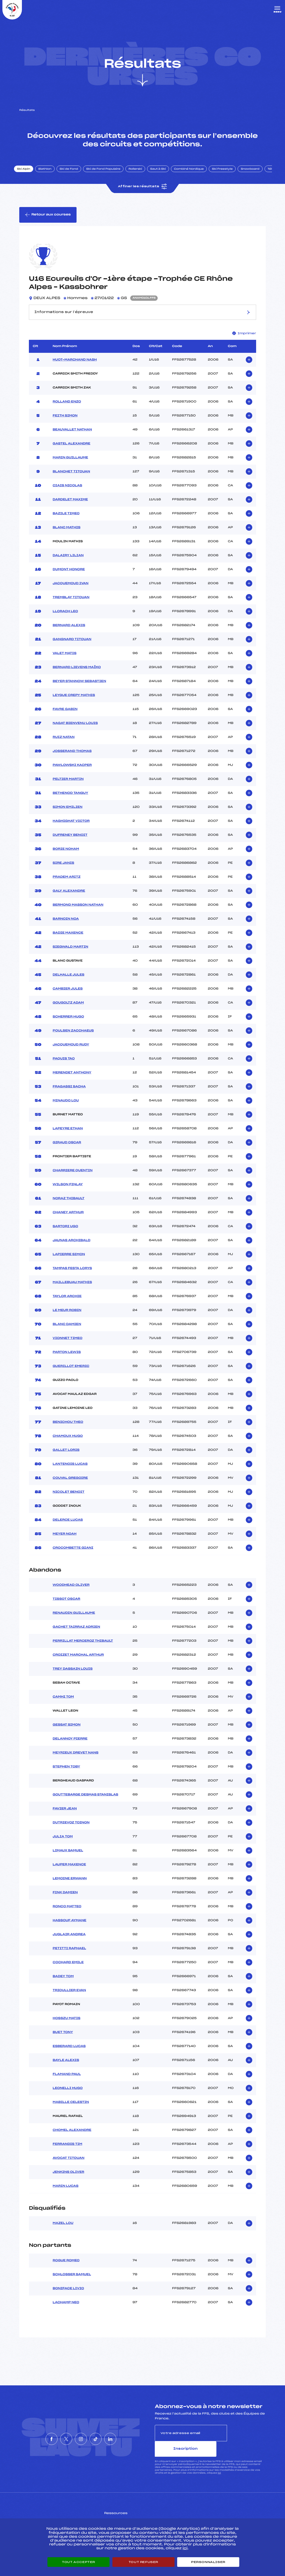  I want to click on LLORACH LEO, so click(65, 621).